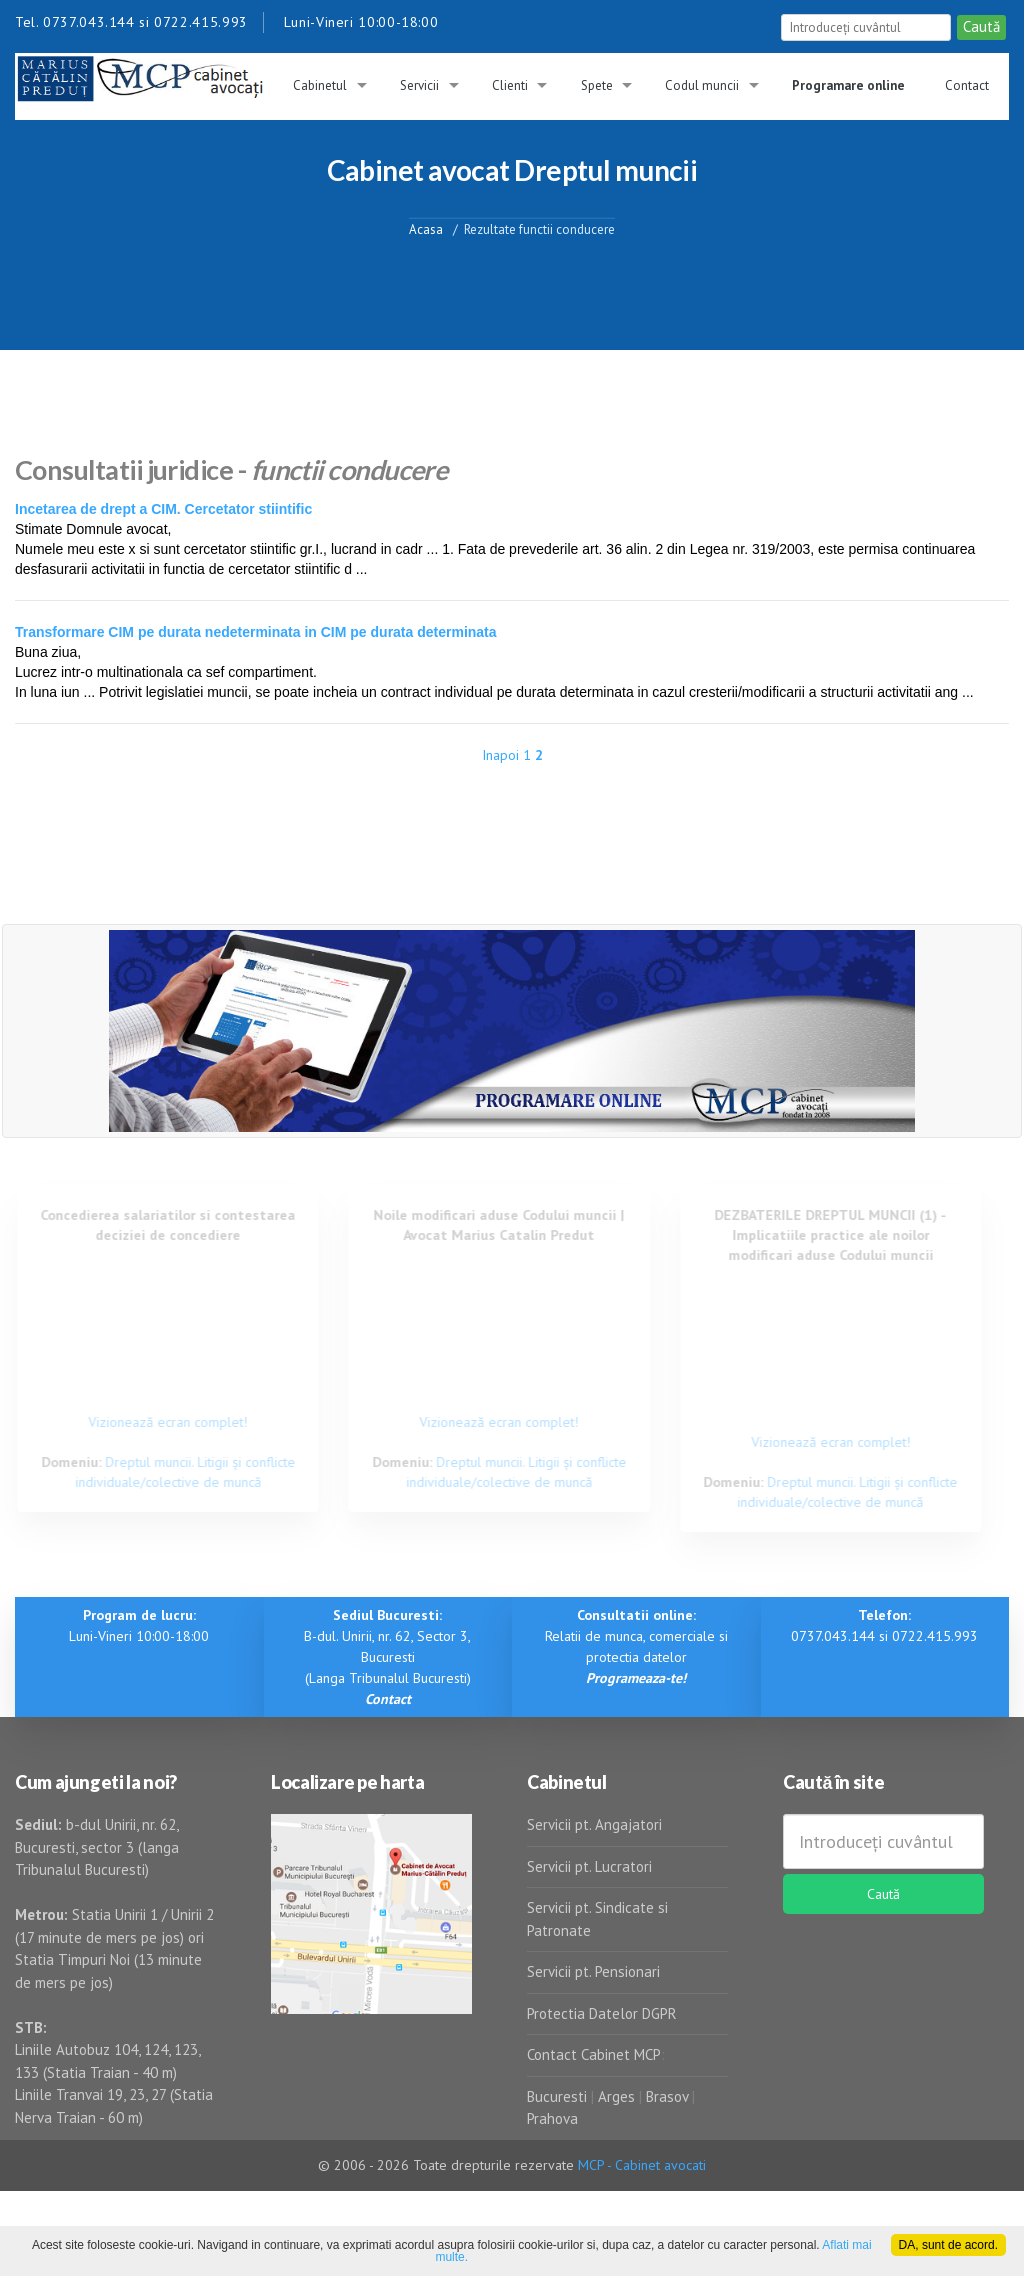  Describe the element at coordinates (510, 85) in the screenshot. I see `Clienti` at that location.